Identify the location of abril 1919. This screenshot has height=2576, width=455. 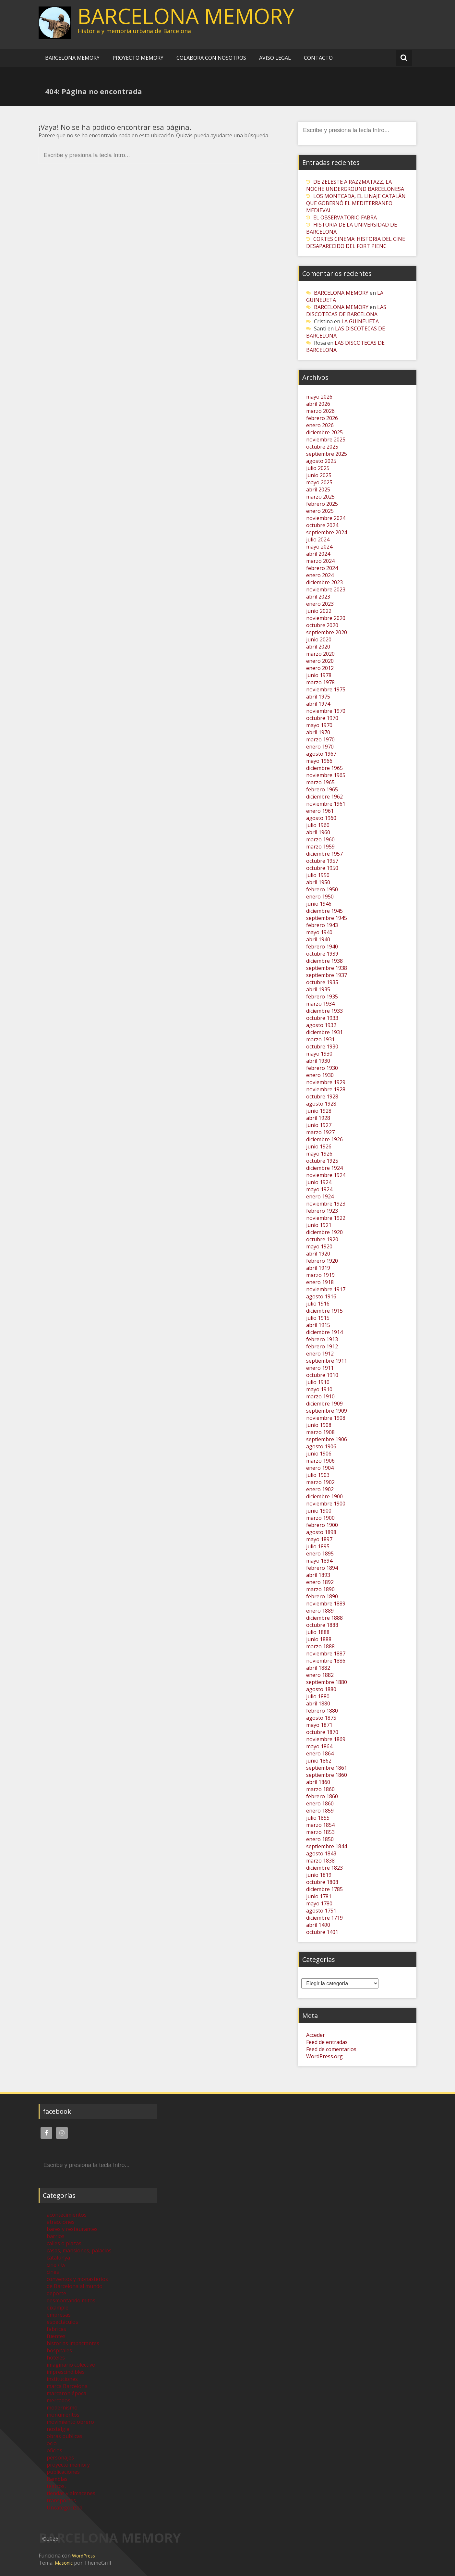
(318, 1267).